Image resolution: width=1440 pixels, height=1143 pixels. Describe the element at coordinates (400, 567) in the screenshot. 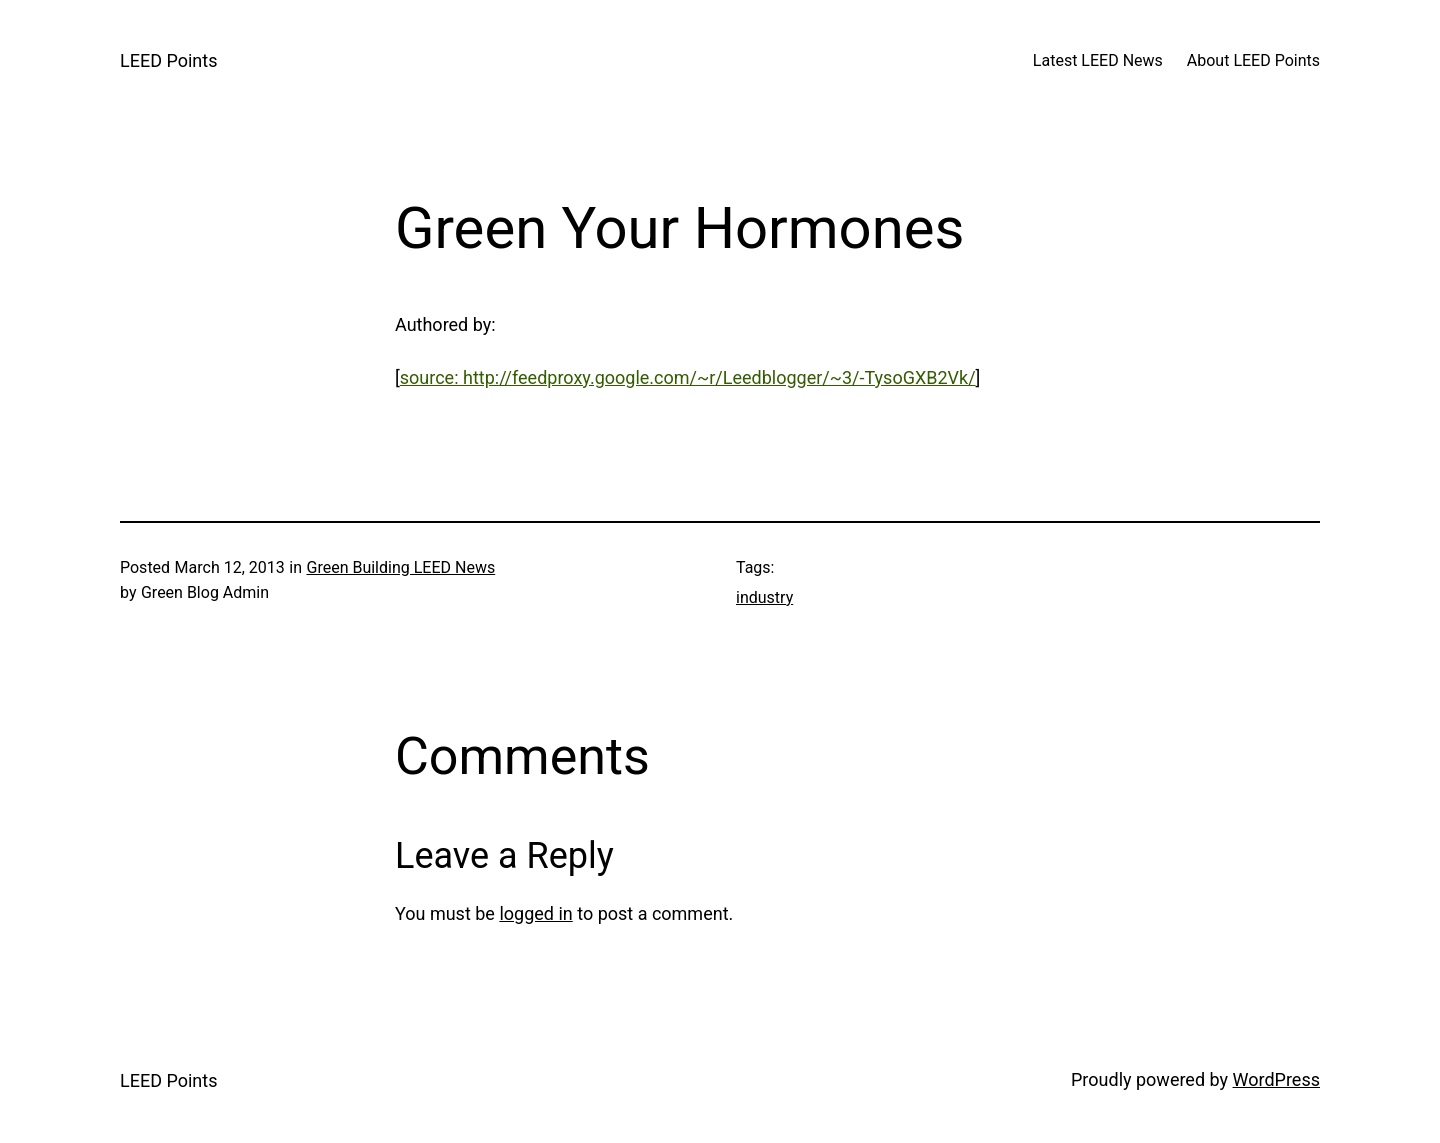

I see `Green Building LEED News` at that location.